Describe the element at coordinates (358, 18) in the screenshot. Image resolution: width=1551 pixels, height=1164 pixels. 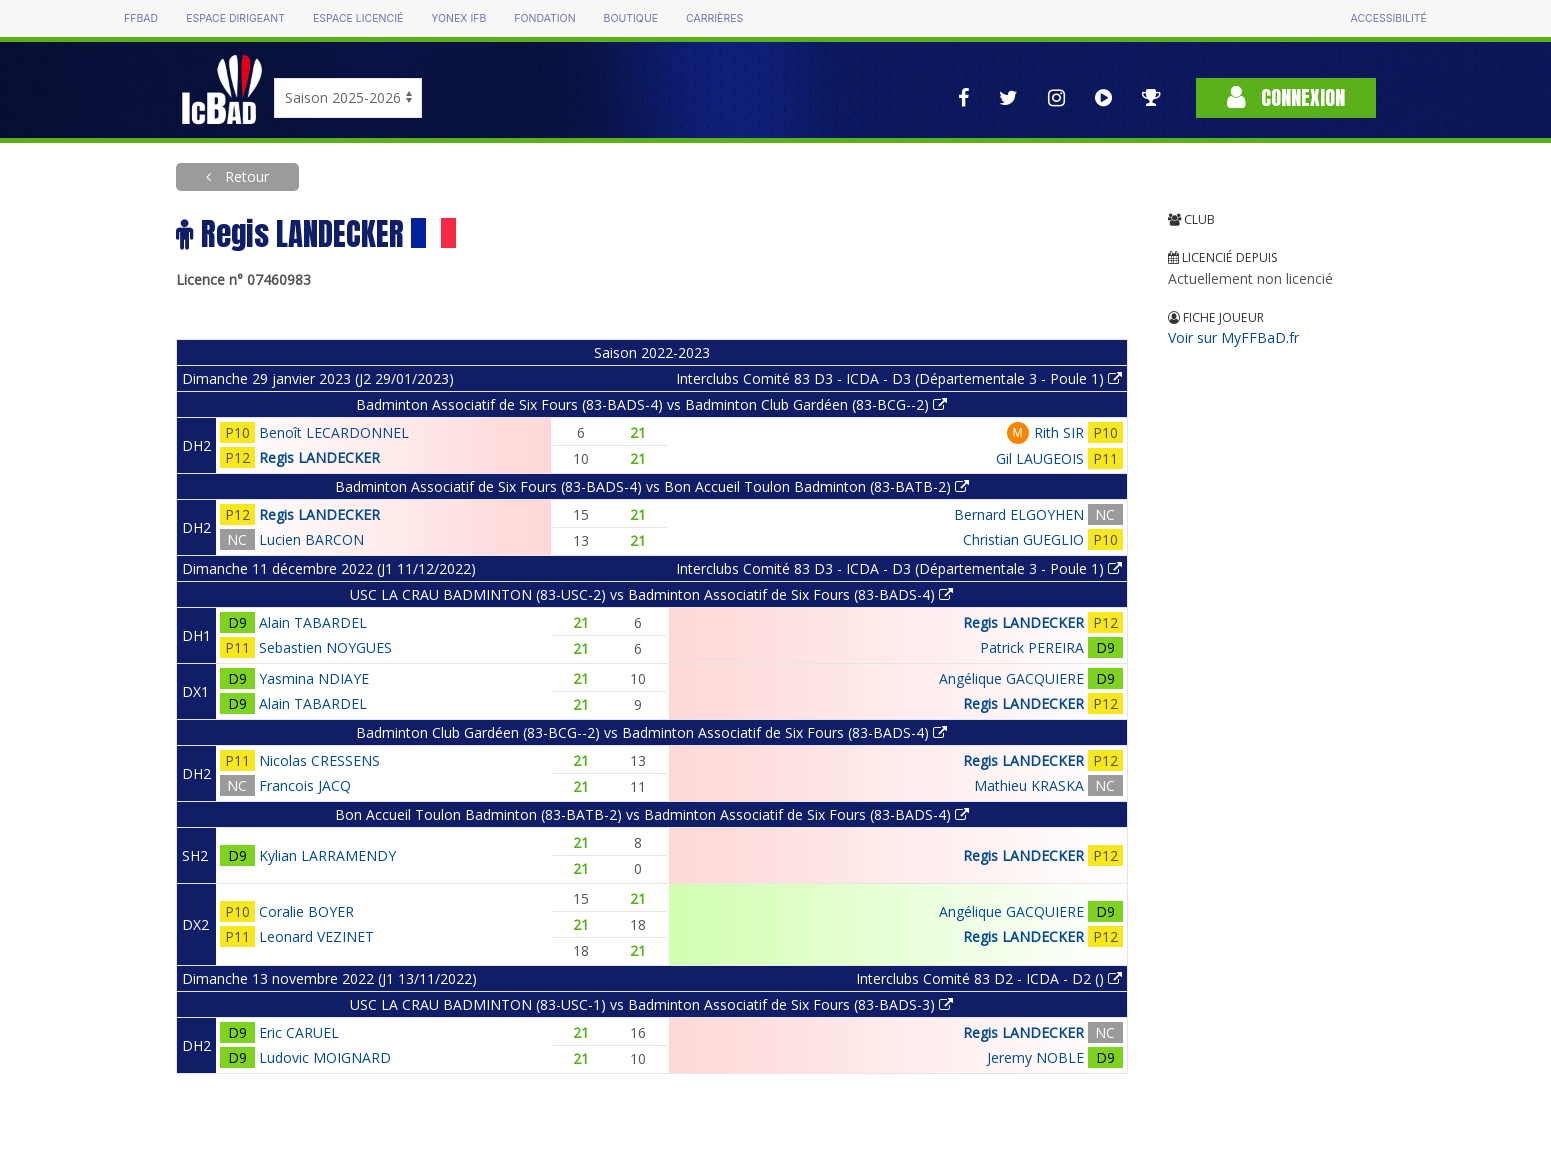
I see `Espace licencié` at that location.